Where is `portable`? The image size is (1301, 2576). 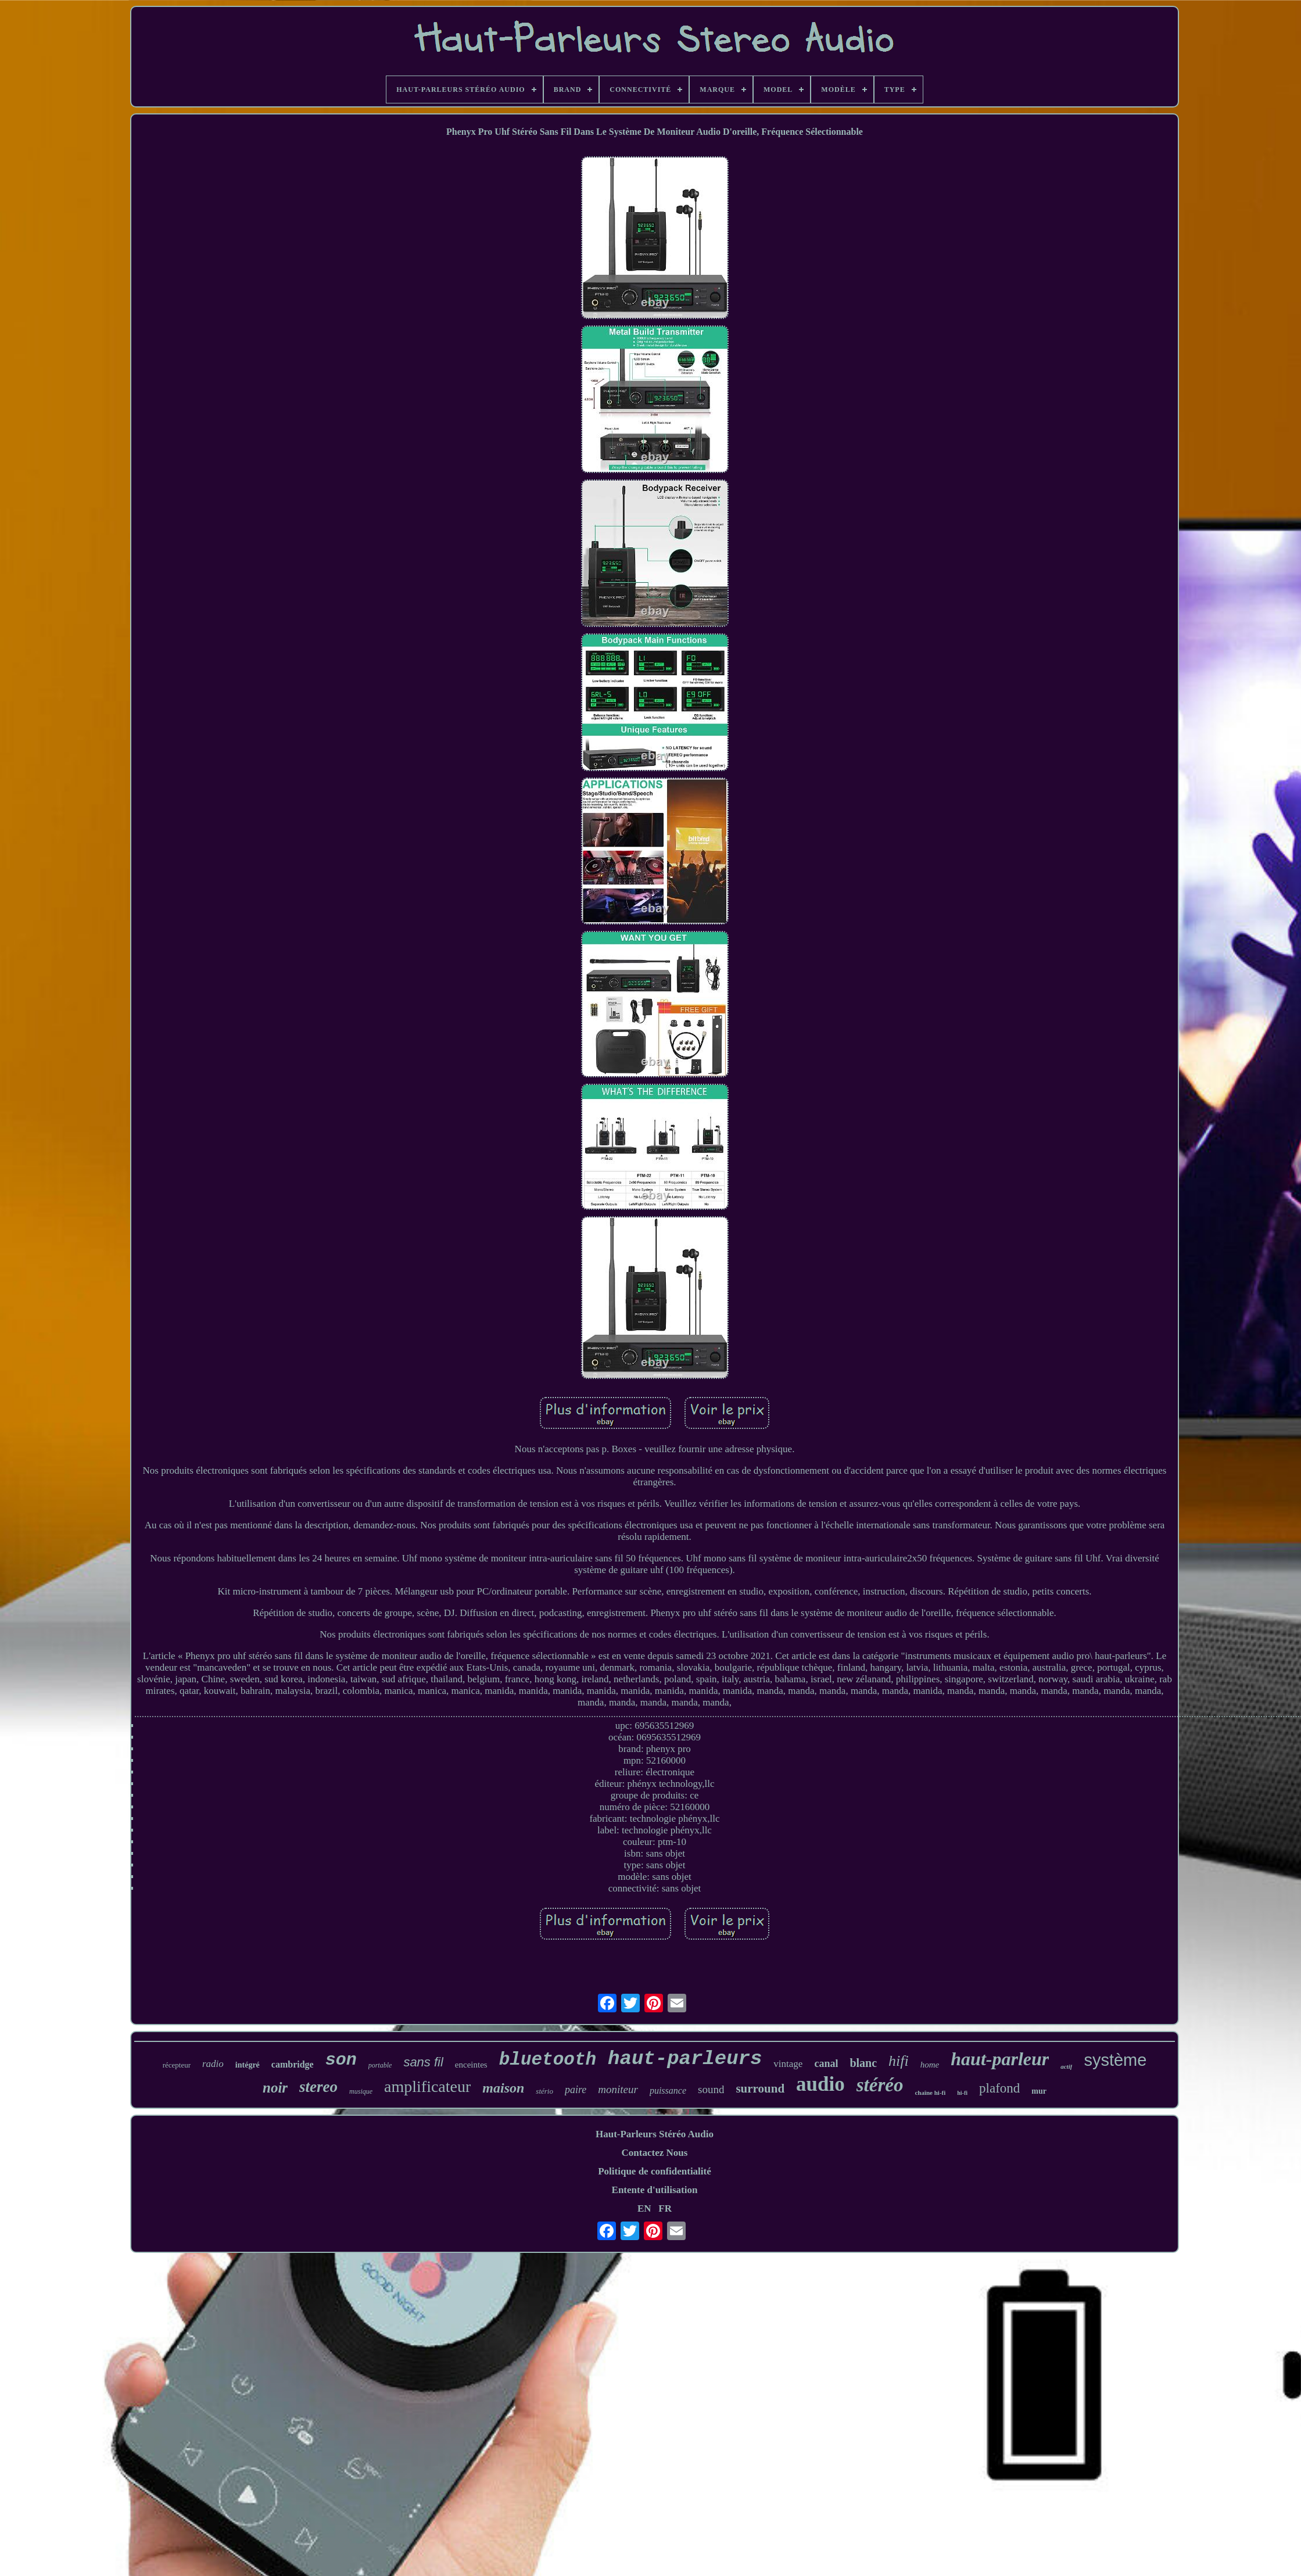
portable is located at coordinates (380, 2065).